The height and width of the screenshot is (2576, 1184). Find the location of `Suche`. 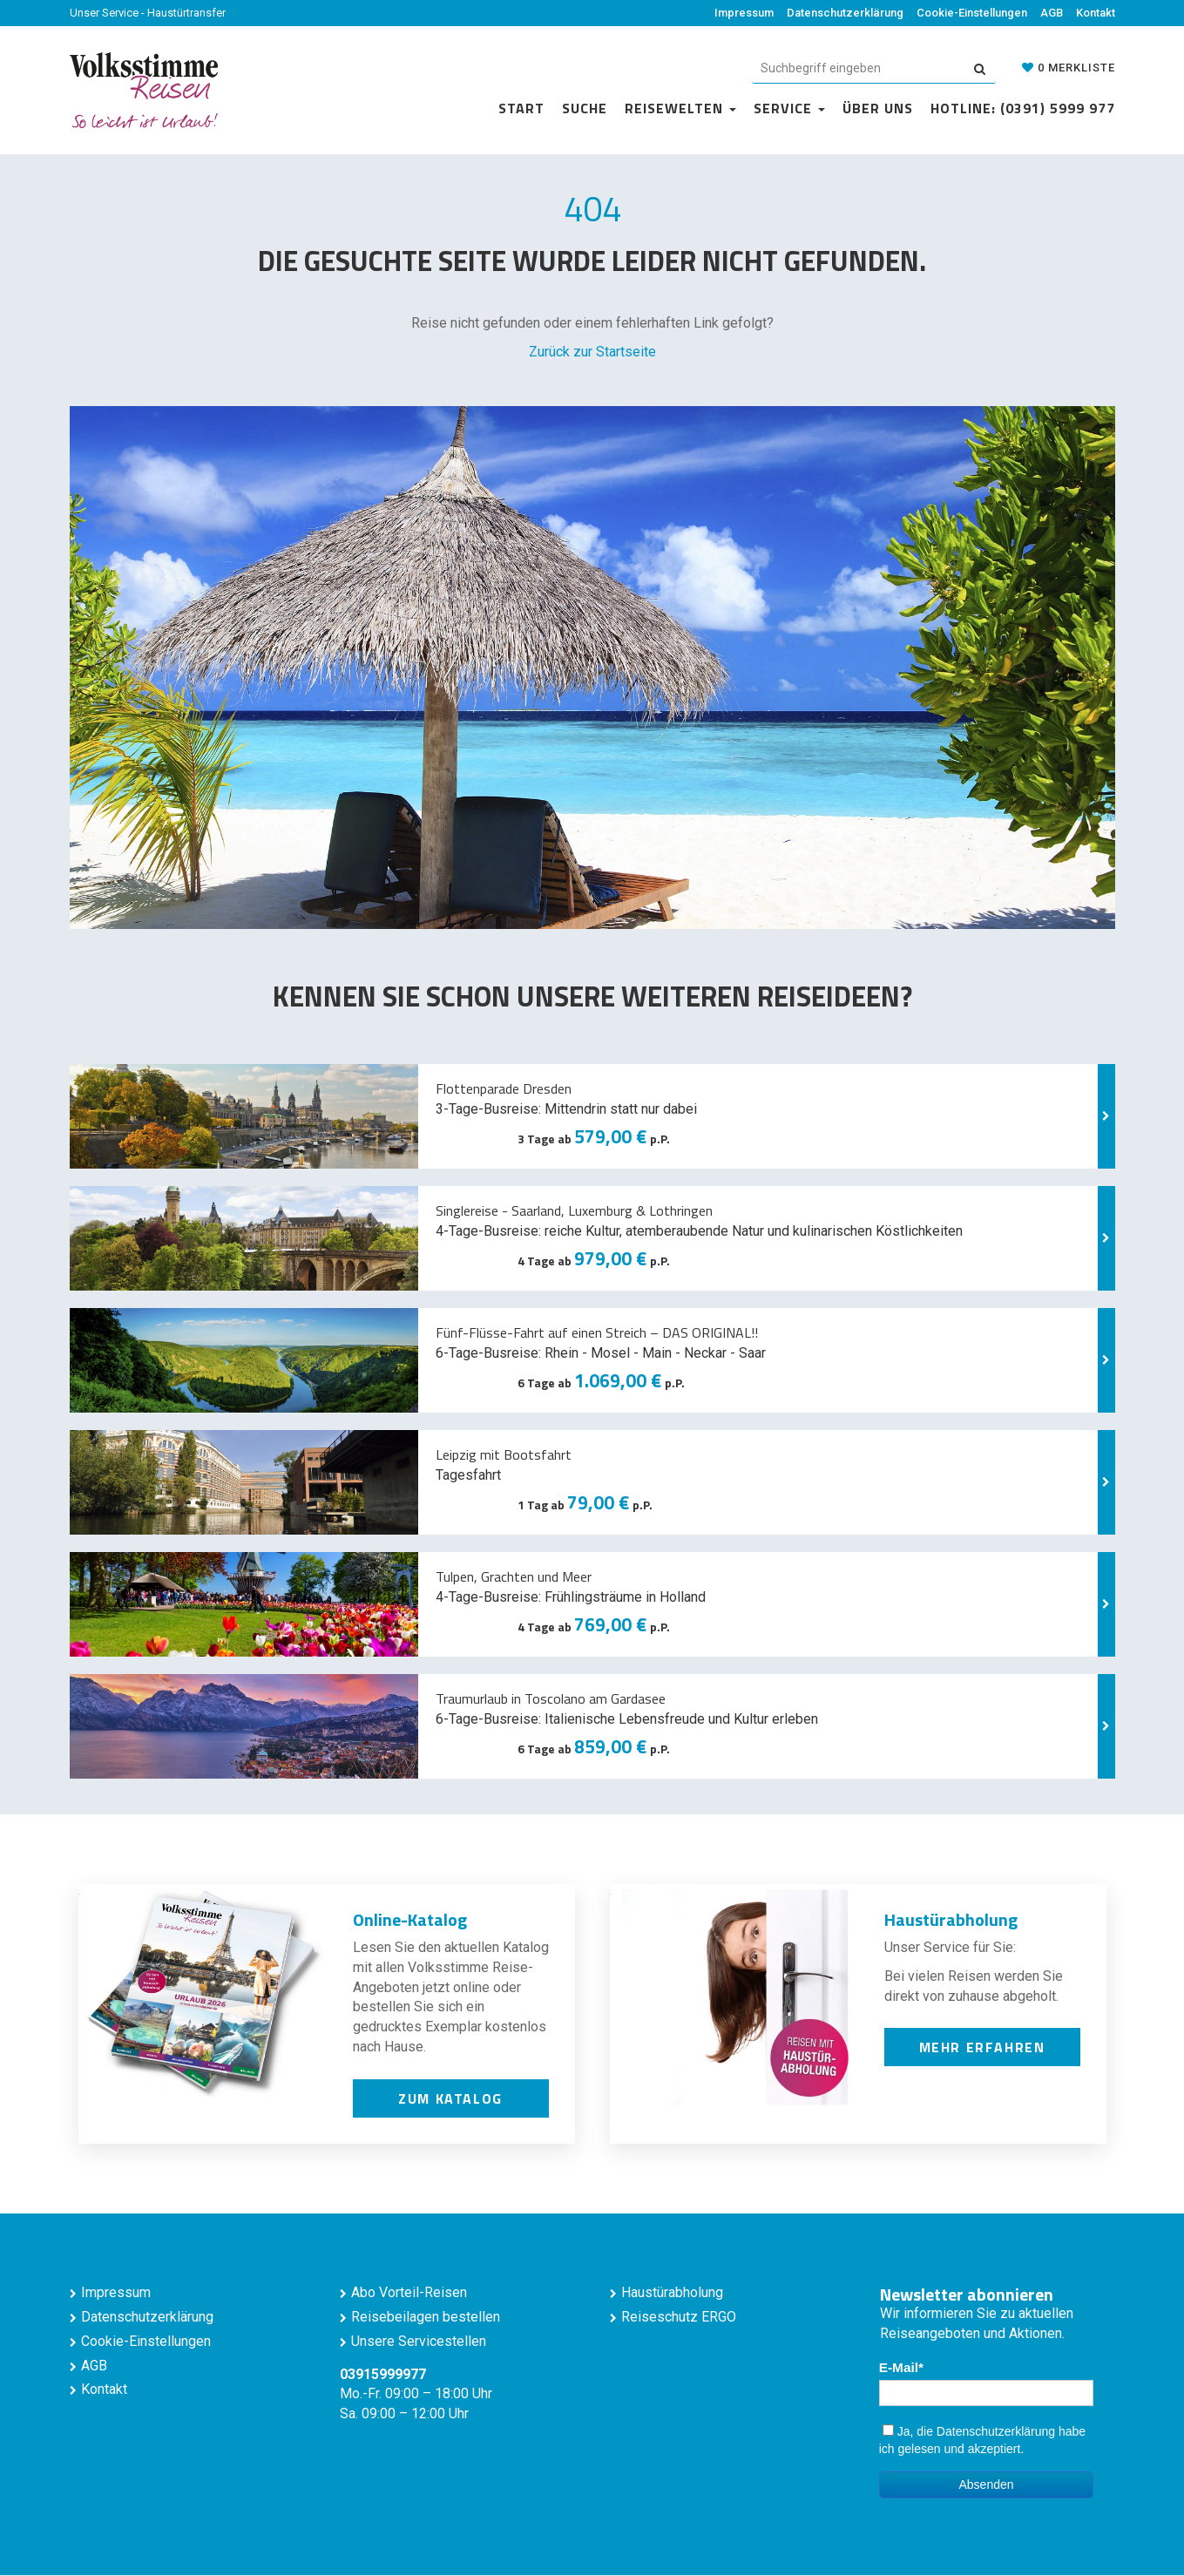

Suche is located at coordinates (584, 108).